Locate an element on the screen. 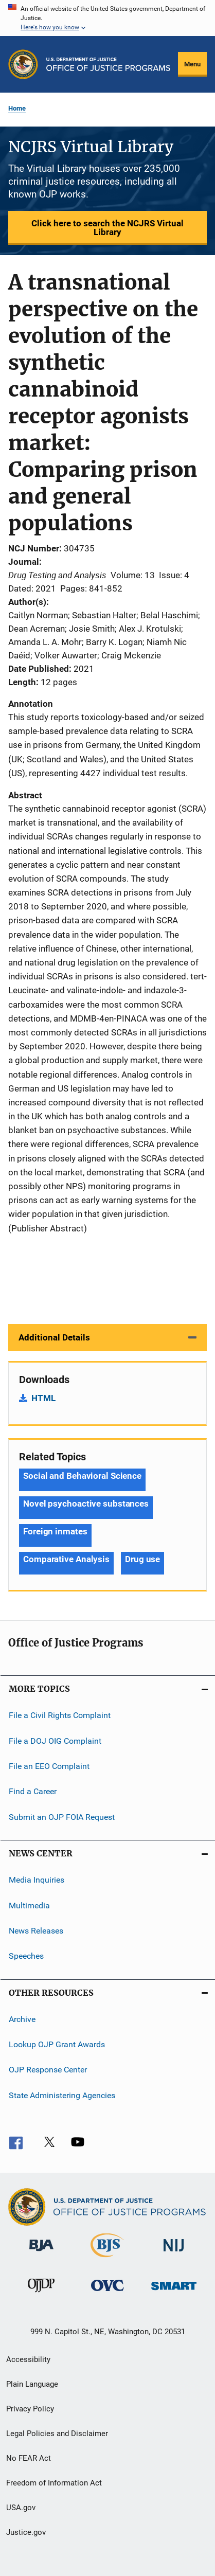  Privacy Policy is located at coordinates (30, 2408).